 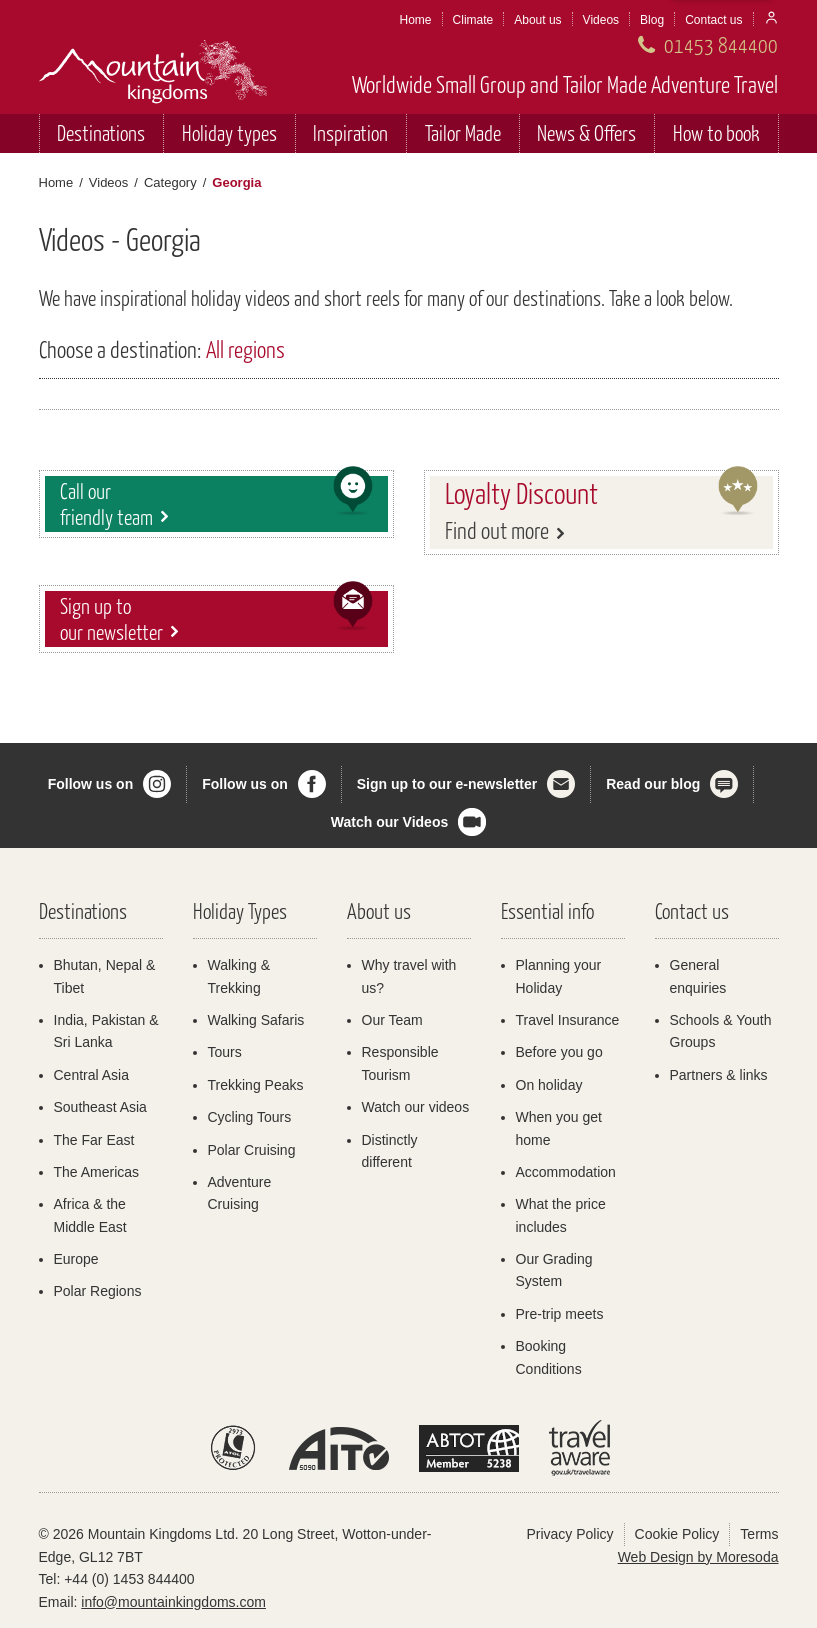 What do you see at coordinates (256, 1020) in the screenshot?
I see `Walking Safaris` at bounding box center [256, 1020].